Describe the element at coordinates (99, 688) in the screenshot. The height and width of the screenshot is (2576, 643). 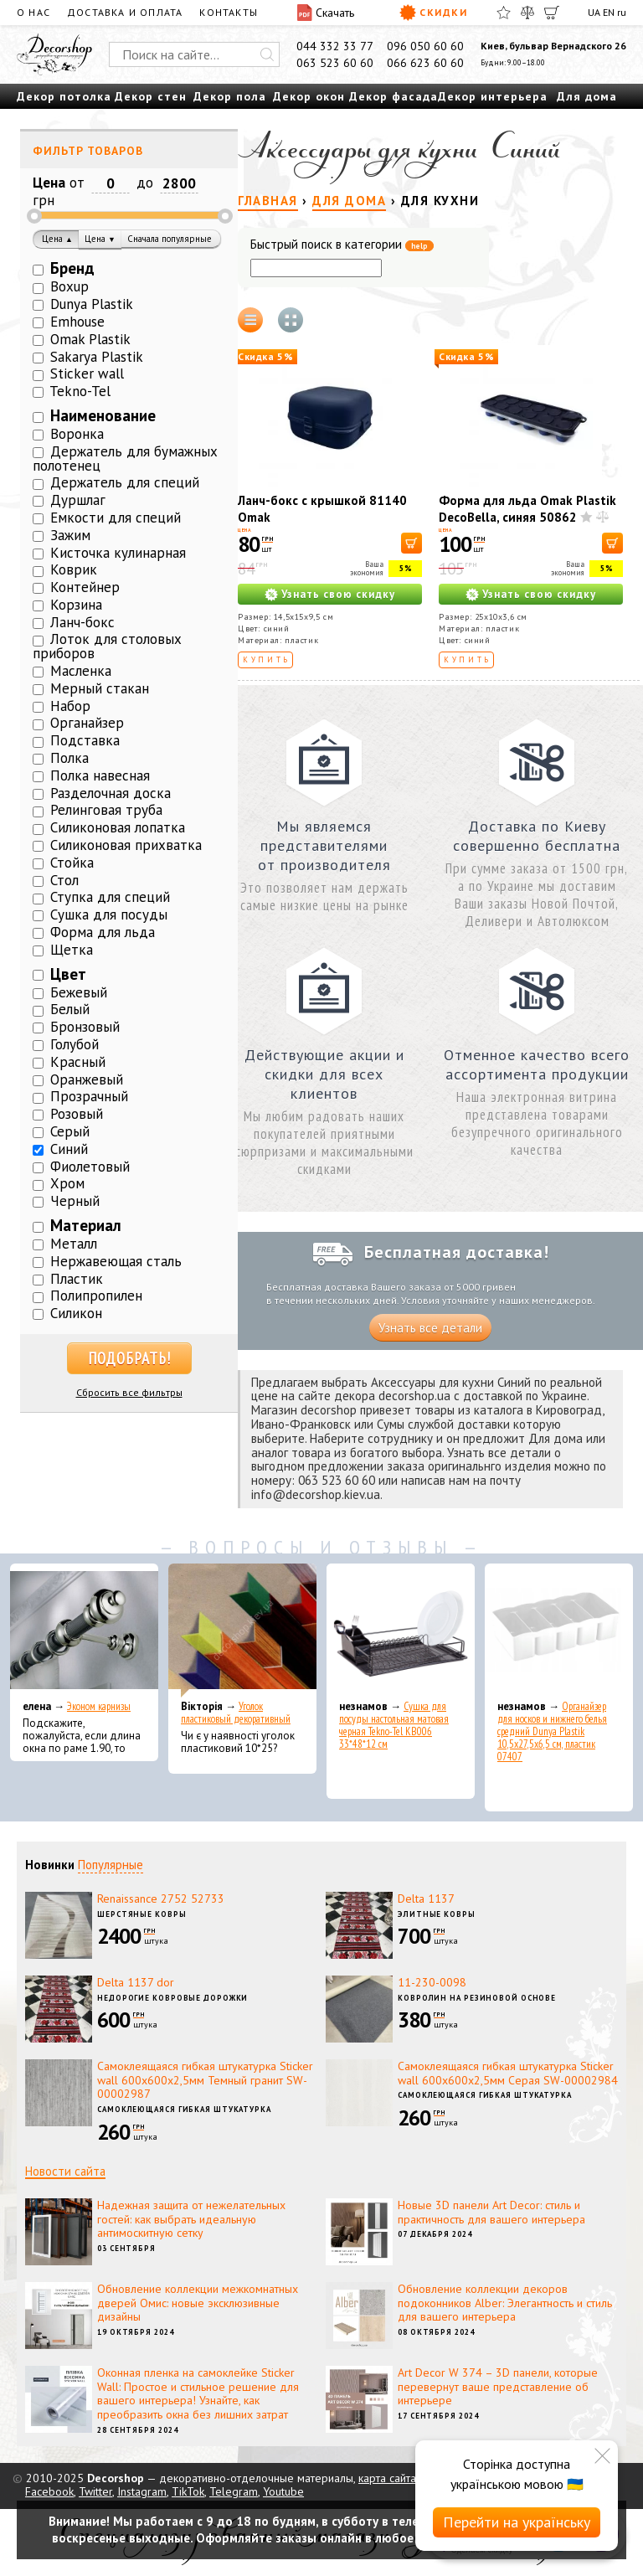
I see `Мерный стакан` at that location.